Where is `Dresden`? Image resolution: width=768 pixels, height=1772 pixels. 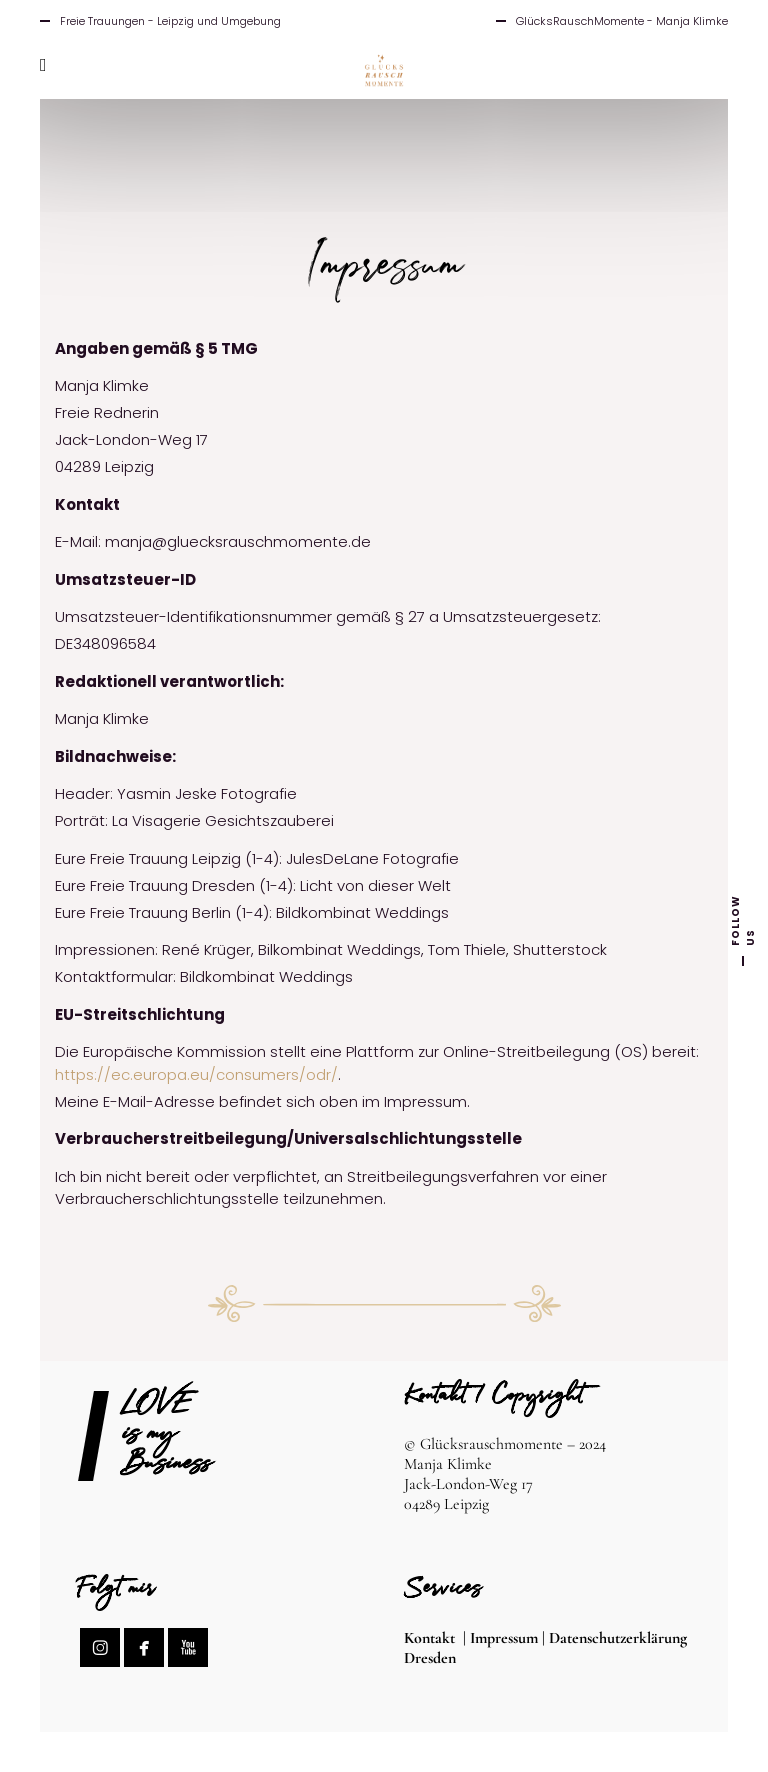 Dresden is located at coordinates (430, 1658).